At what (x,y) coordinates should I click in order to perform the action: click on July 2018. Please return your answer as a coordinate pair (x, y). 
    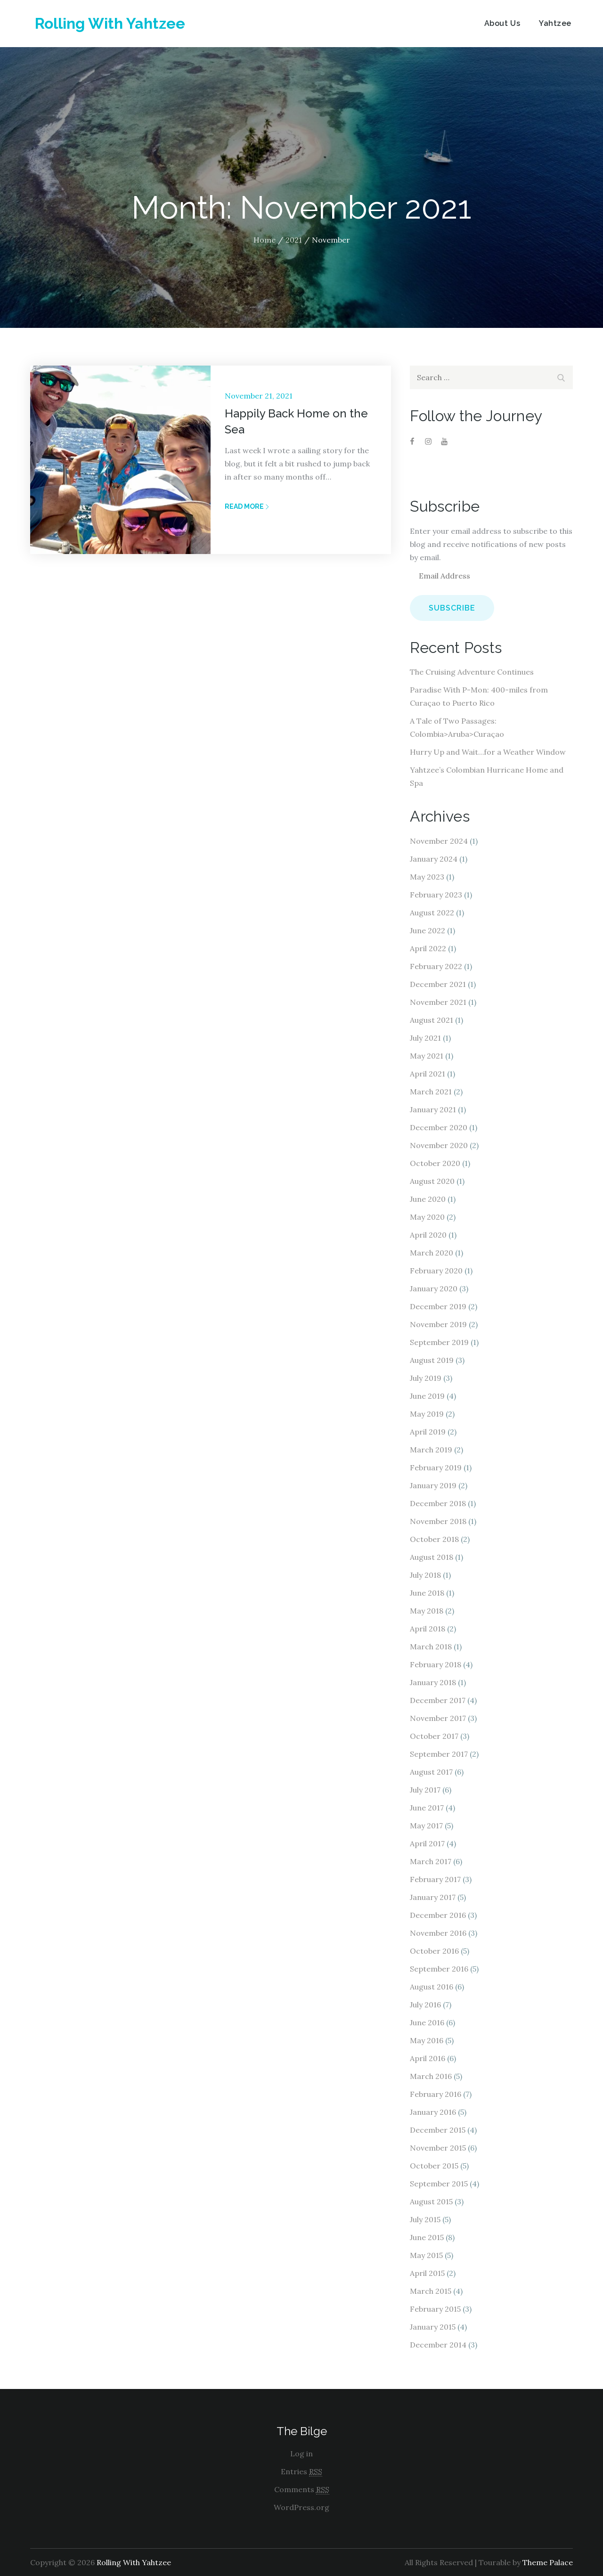
    Looking at the image, I should click on (425, 1575).